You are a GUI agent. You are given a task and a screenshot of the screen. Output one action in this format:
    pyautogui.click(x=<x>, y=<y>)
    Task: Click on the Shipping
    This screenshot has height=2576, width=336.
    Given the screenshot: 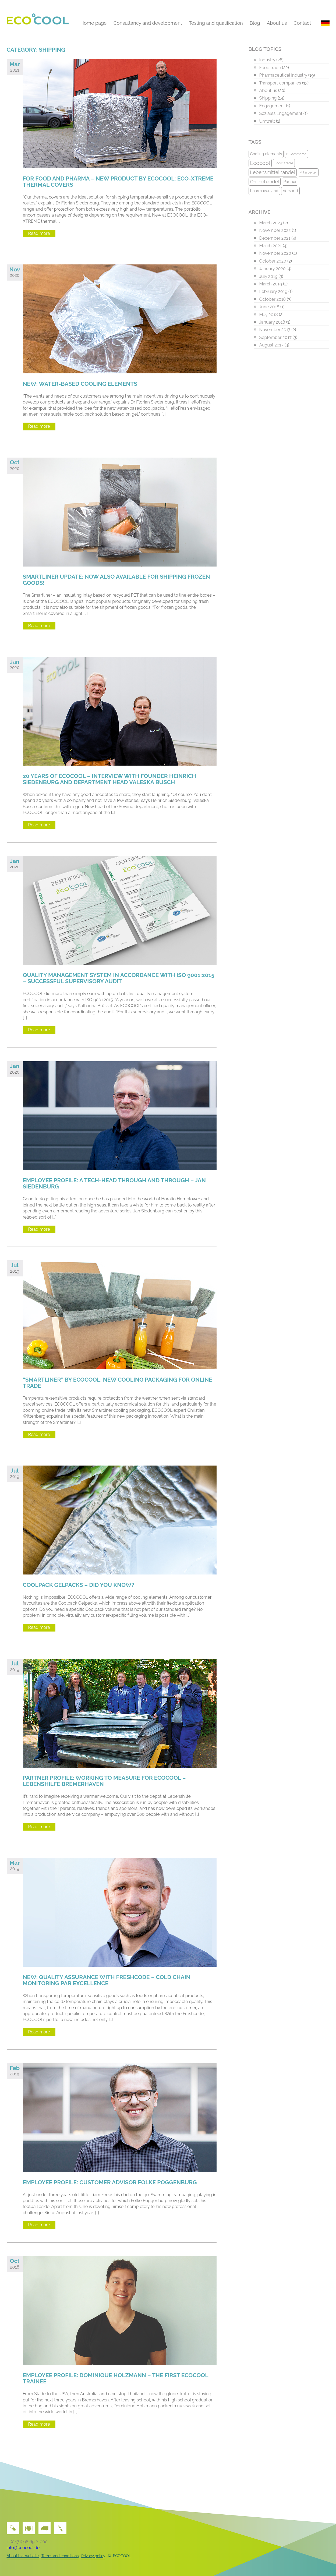 What is the action you would take?
    pyautogui.click(x=268, y=98)
    